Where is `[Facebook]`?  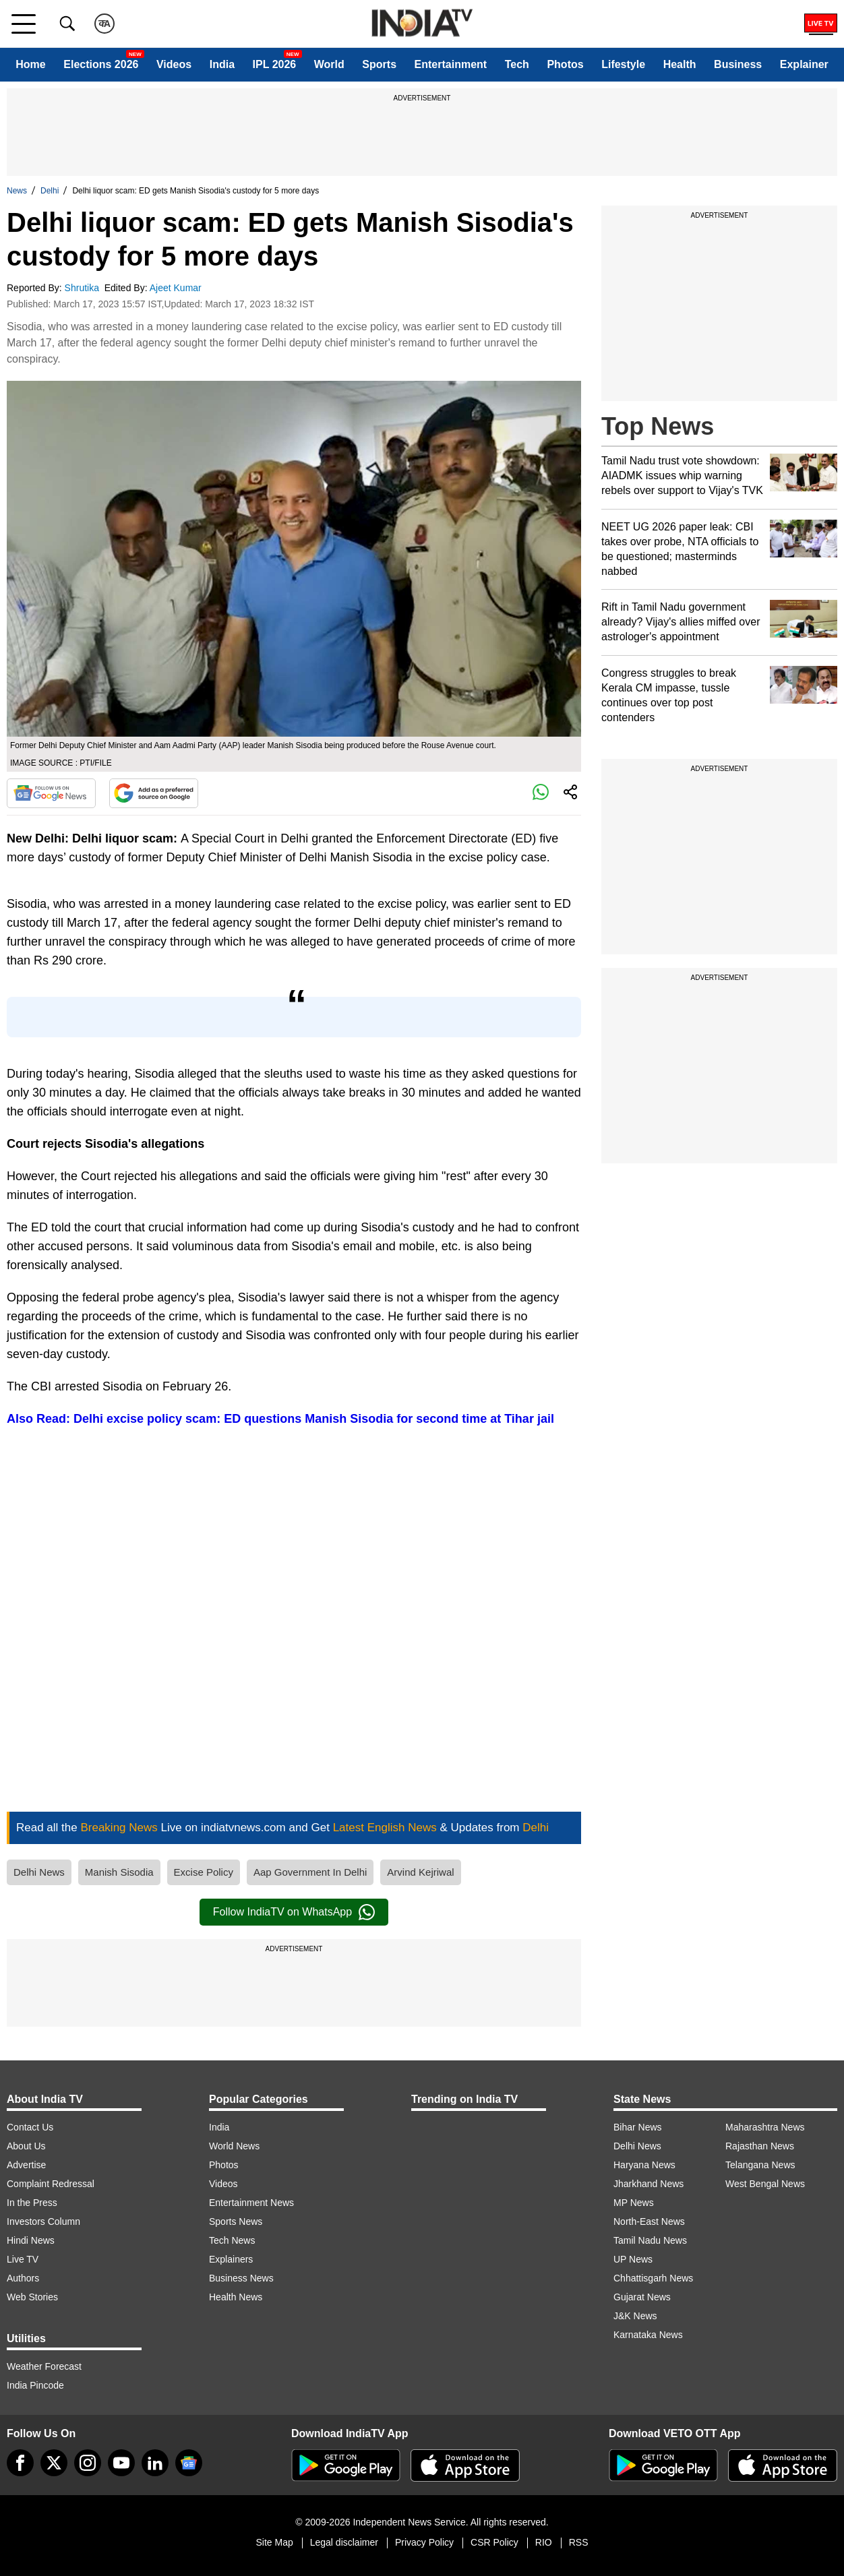 [Facebook] is located at coordinates (20, 2462).